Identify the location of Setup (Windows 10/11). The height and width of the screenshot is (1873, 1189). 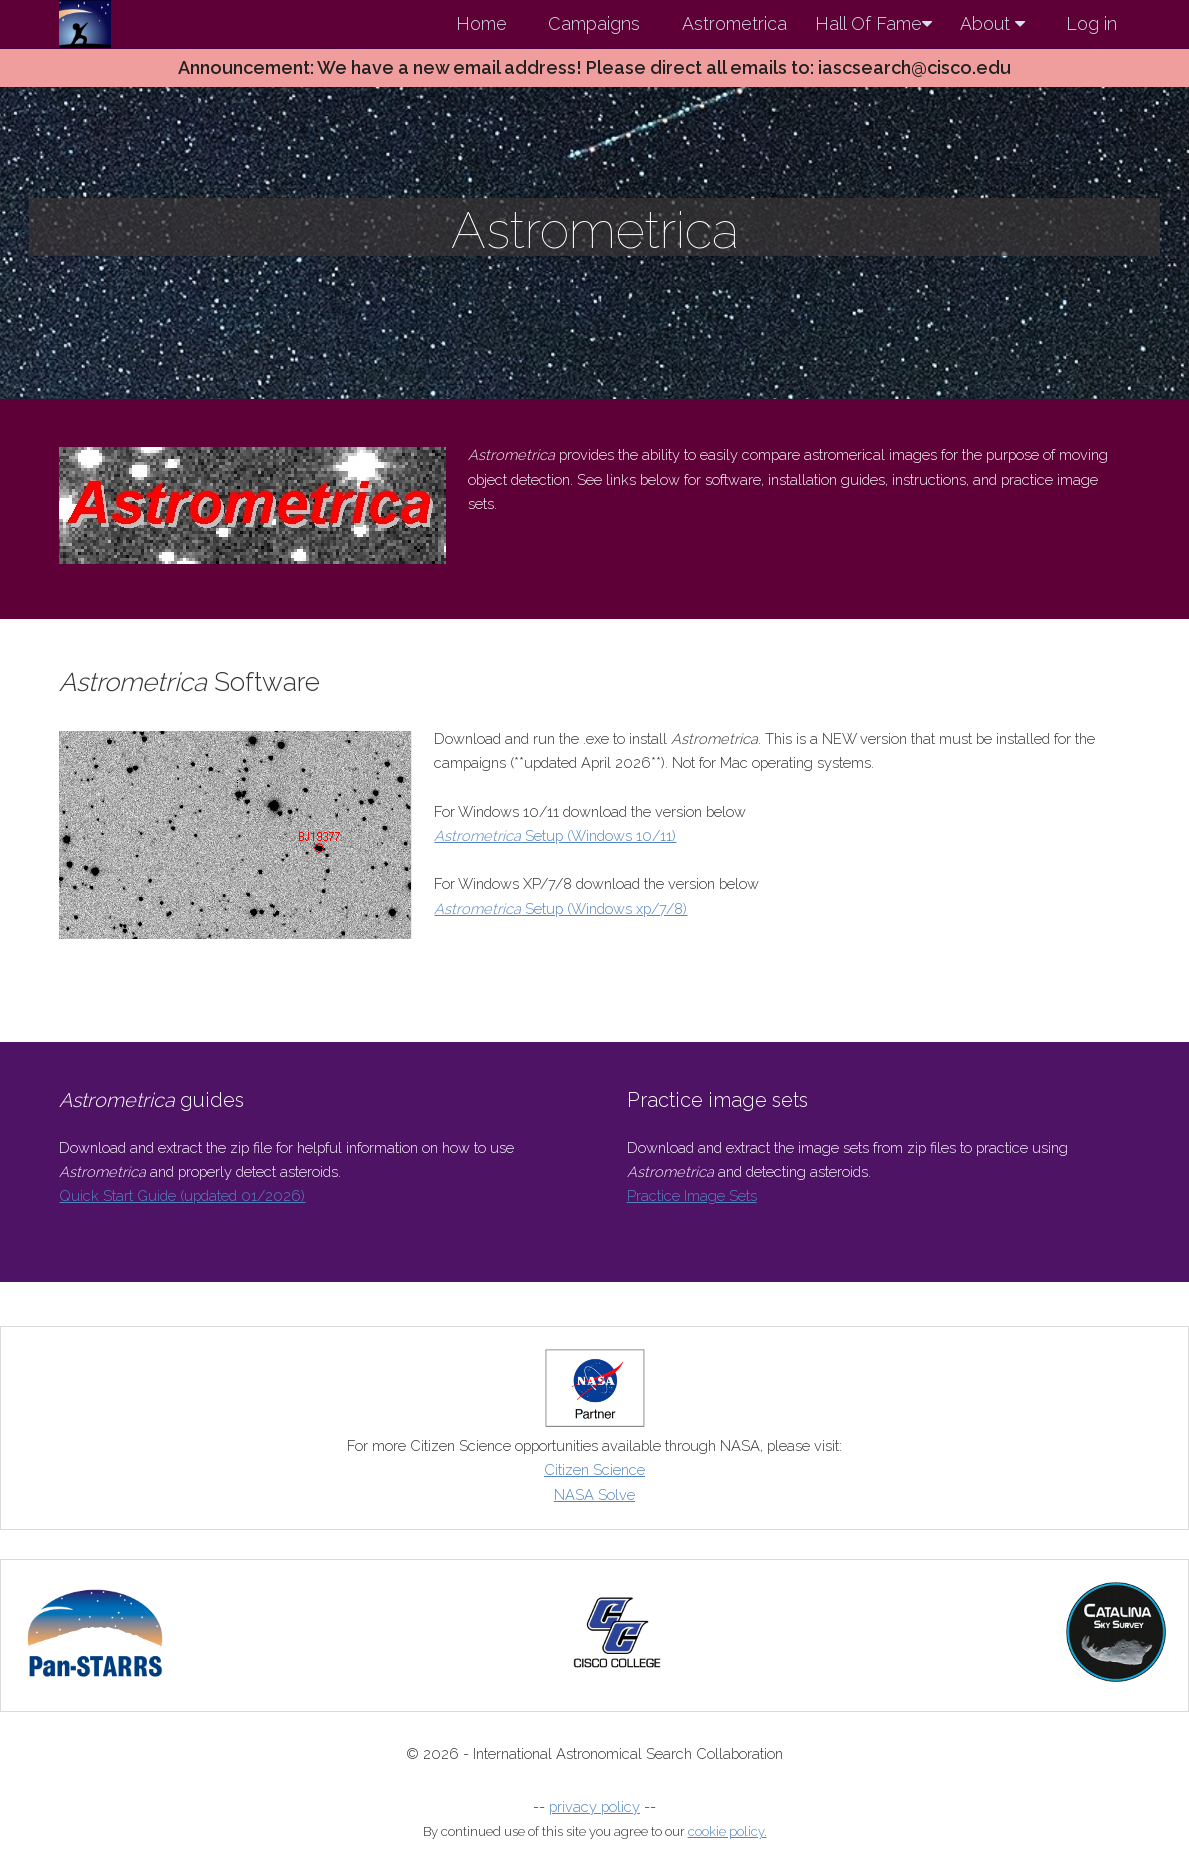
(555, 835).